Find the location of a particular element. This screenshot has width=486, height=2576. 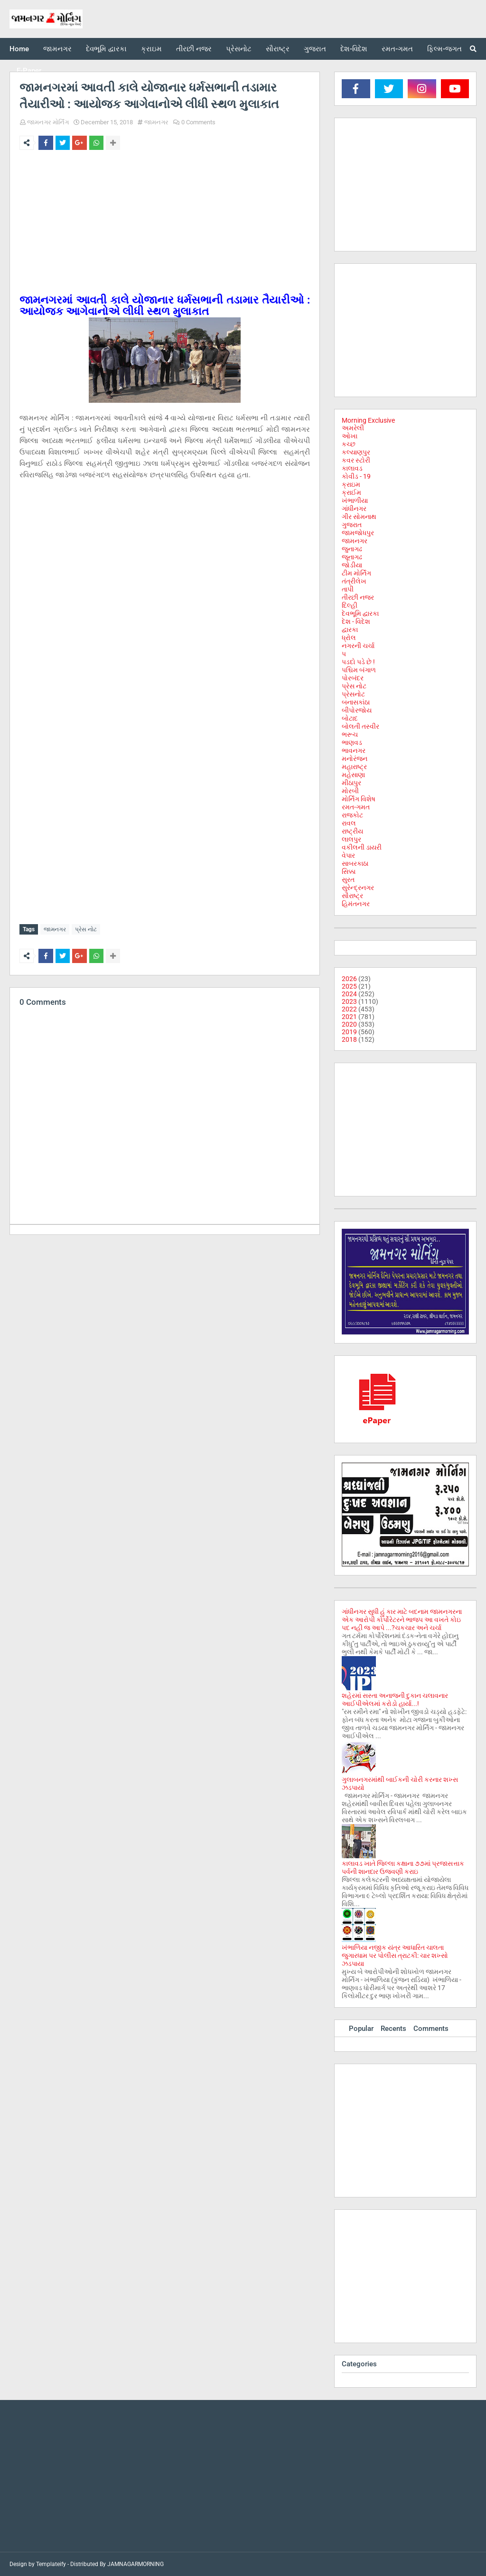

દેશ-વિદેશ [menuitem] is located at coordinates (353, 49).